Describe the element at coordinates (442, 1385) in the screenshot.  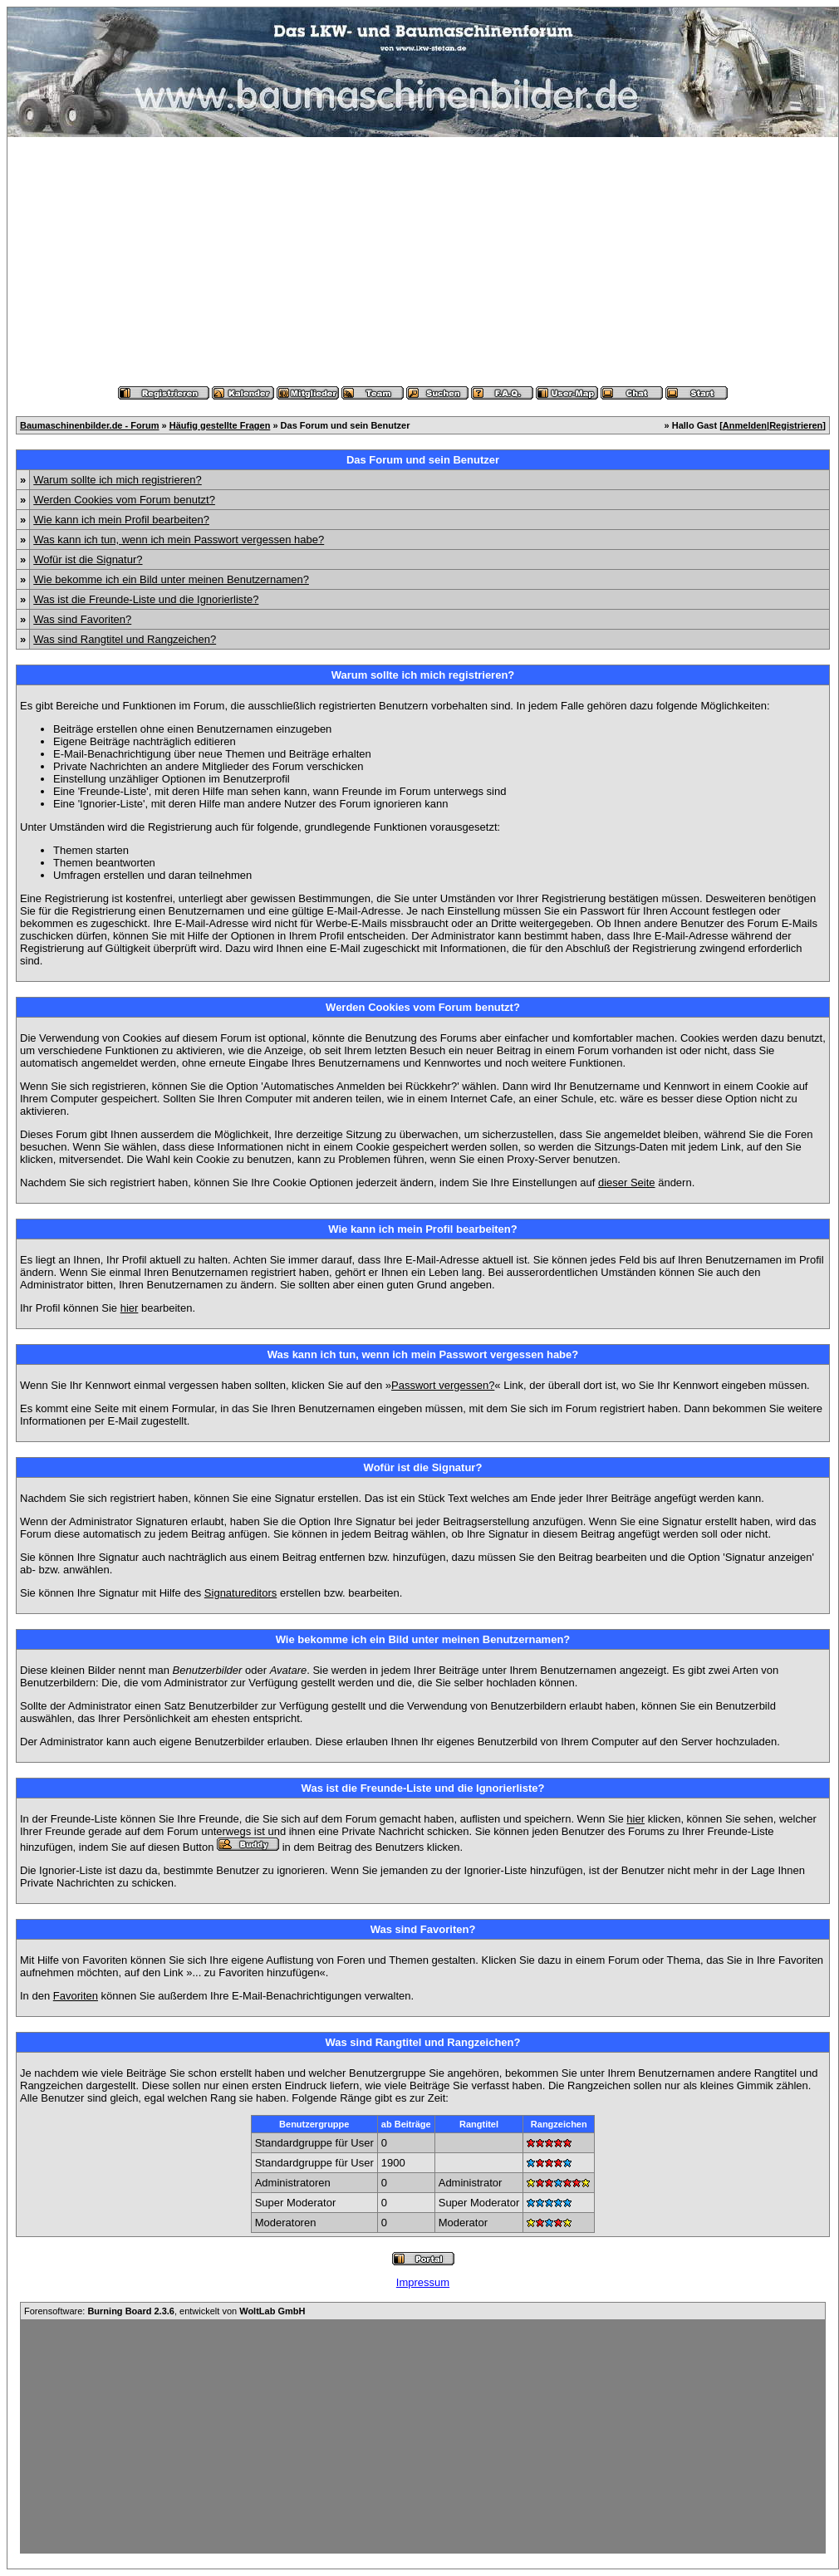
I see `Passwort vergessen?` at that location.